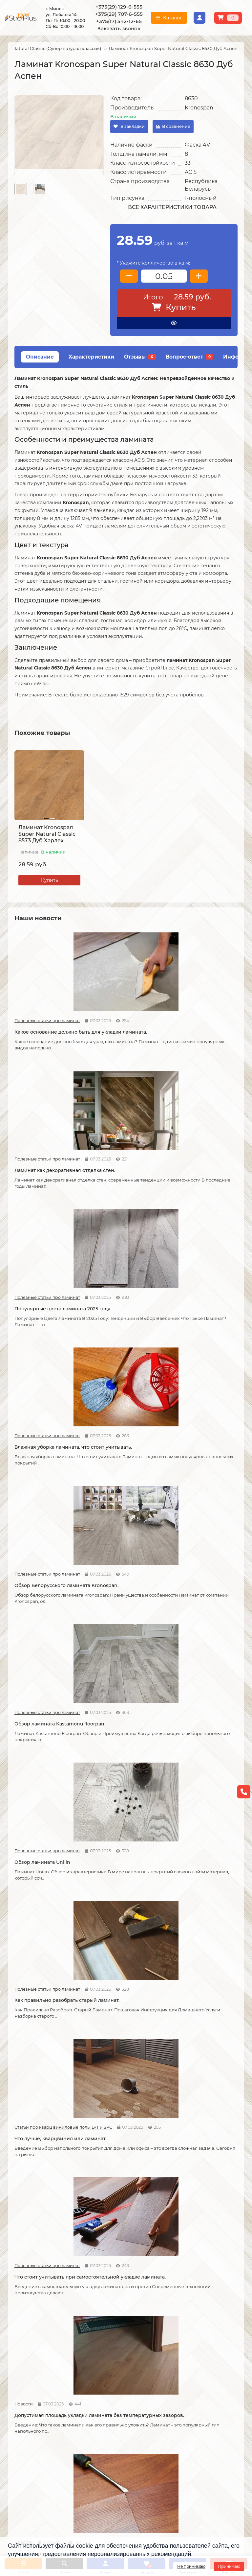 The width and height of the screenshot is (252, 2576). Describe the element at coordinates (47, 1671) in the screenshot. I see `Как сделать стык ламината и плитки.` at that location.